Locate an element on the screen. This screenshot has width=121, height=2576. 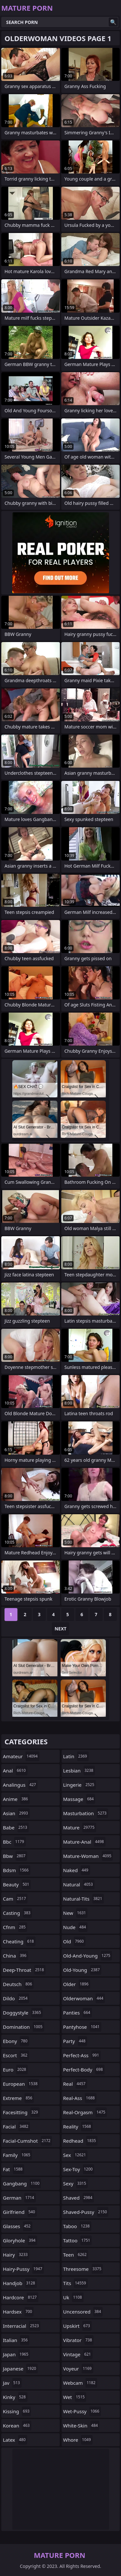
real-orgasm is located at coordinates (85, 2112).